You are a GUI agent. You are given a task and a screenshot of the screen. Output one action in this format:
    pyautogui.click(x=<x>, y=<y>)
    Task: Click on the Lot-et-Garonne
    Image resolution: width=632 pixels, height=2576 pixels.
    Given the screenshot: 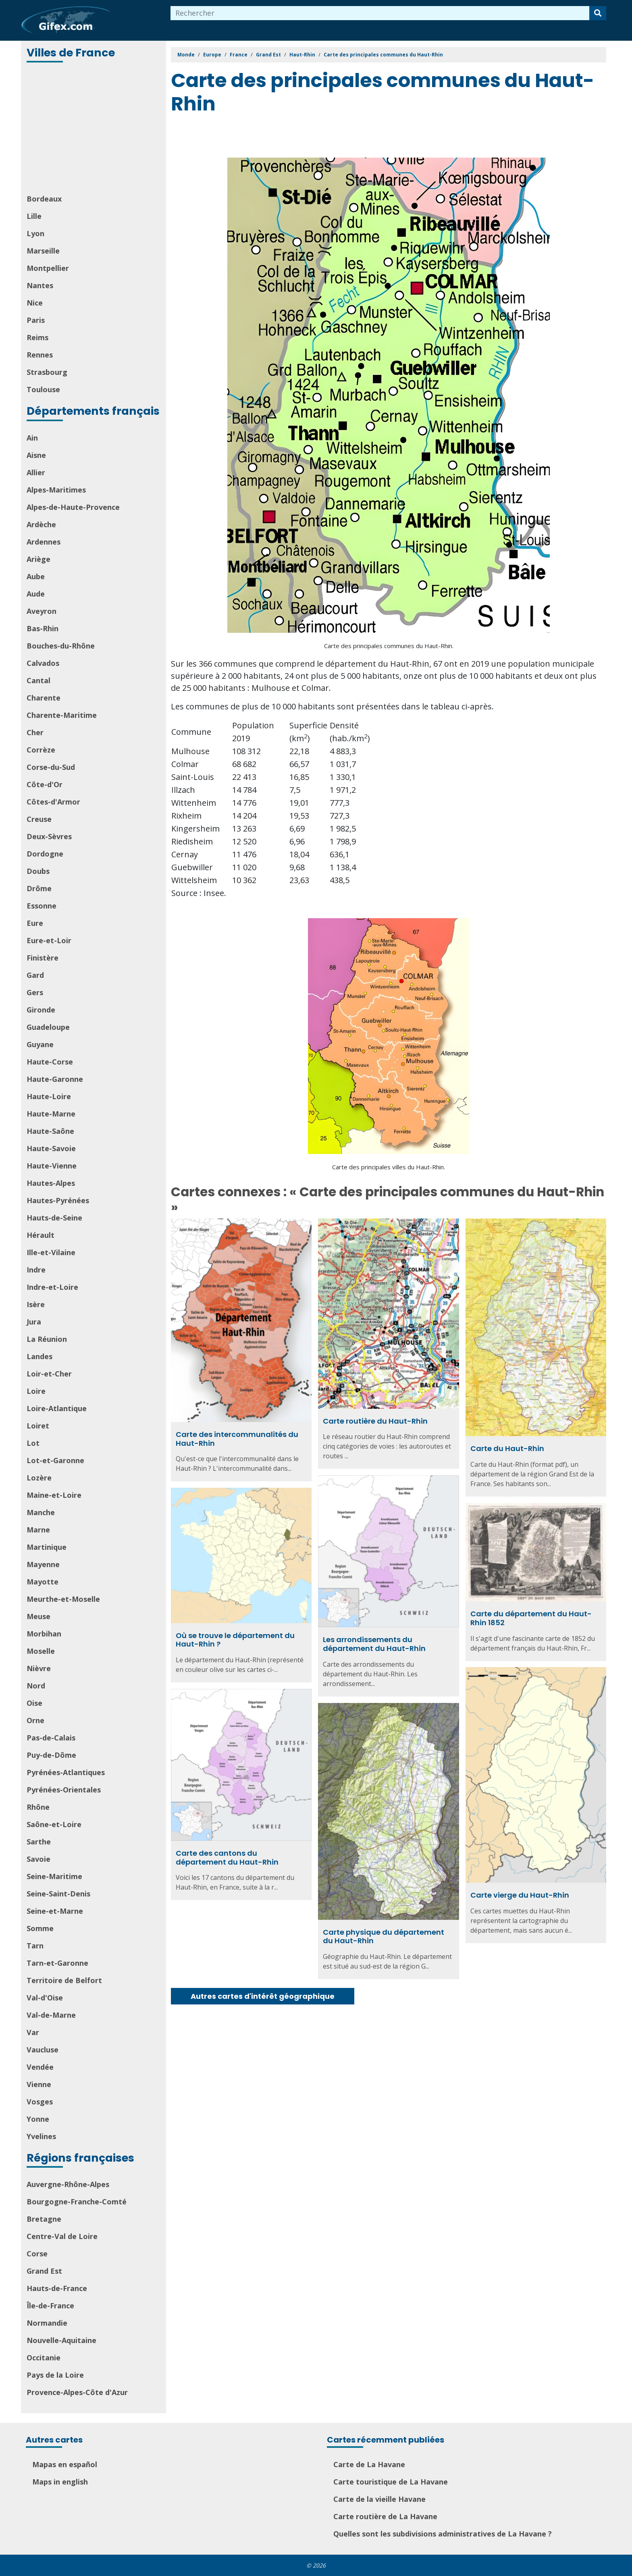 What is the action you would take?
    pyautogui.click(x=55, y=1460)
    